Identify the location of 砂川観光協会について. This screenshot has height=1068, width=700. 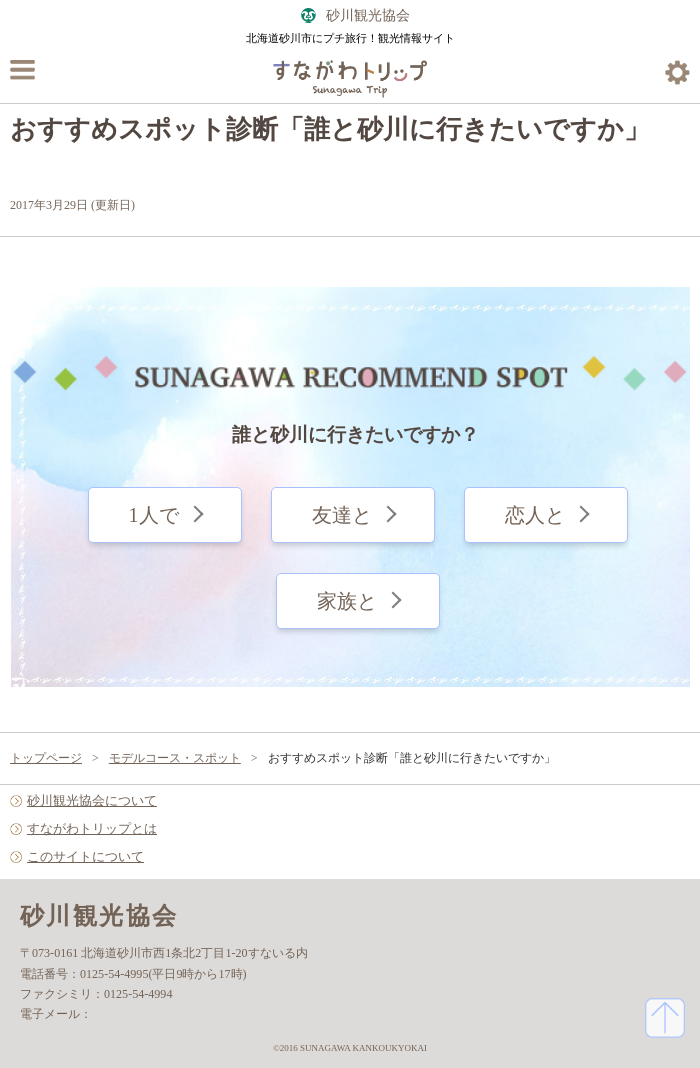
(92, 800).